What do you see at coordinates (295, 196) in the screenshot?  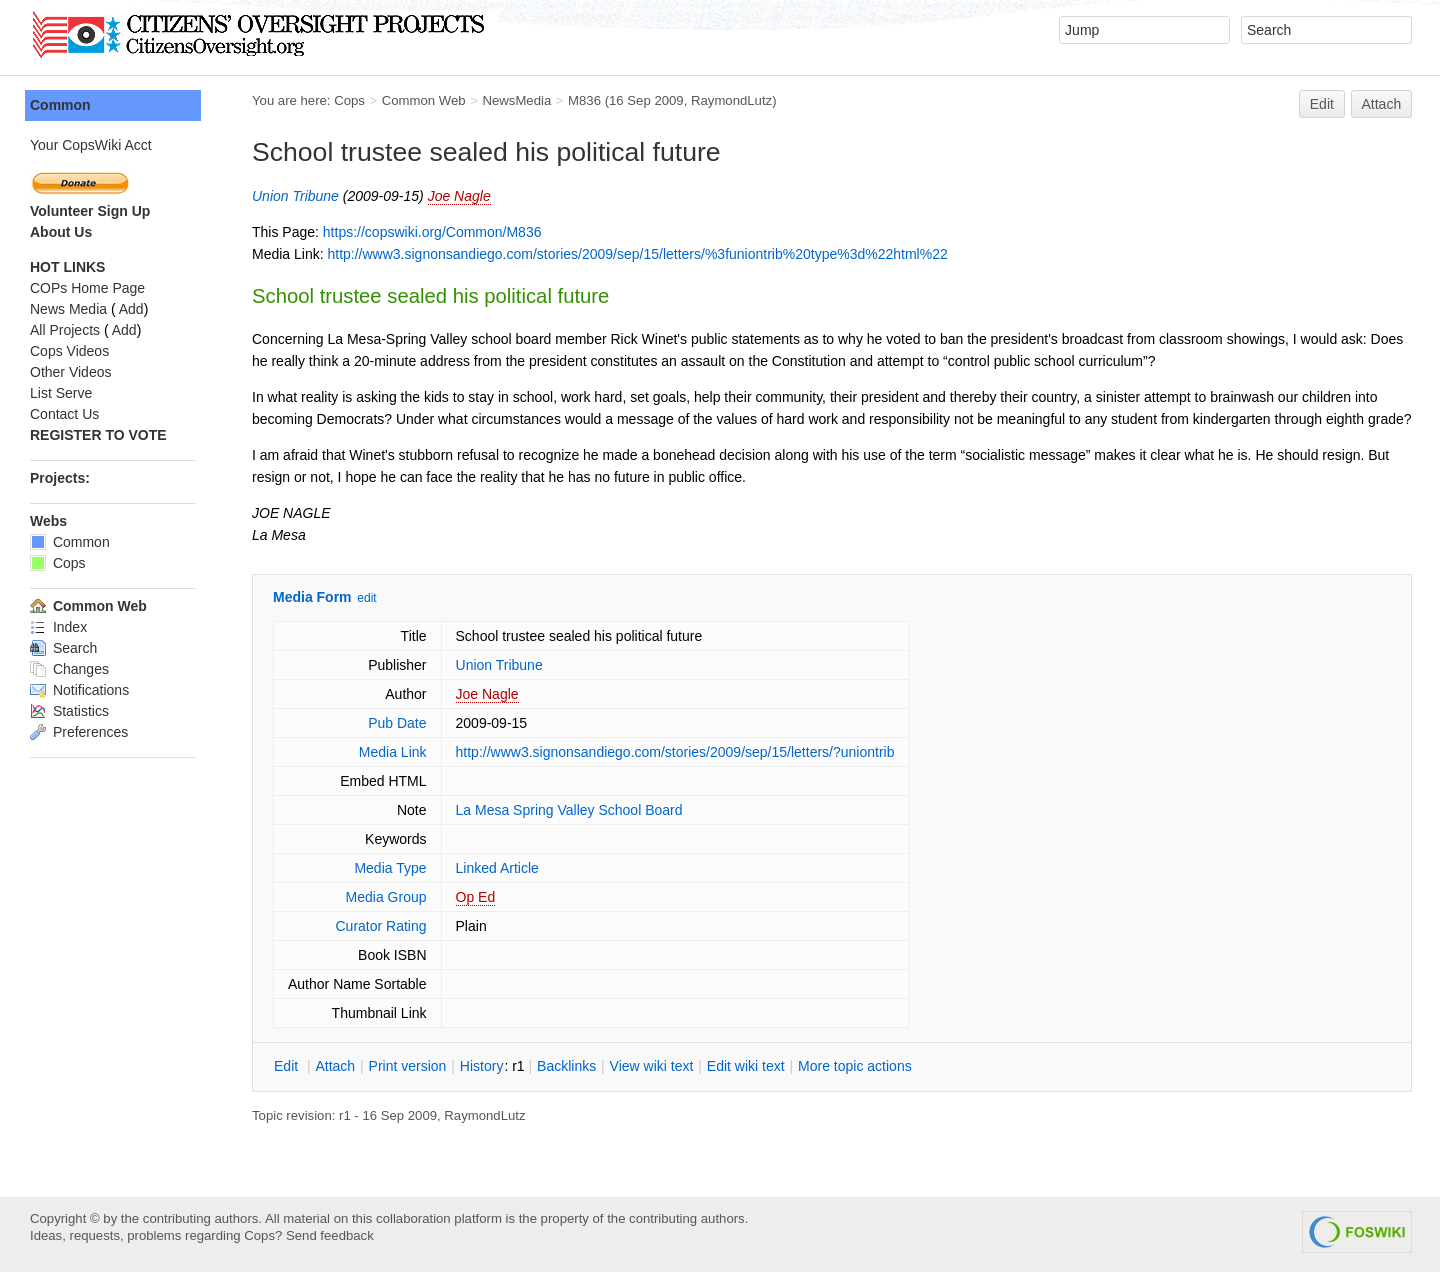 I see `Union Tribune` at bounding box center [295, 196].